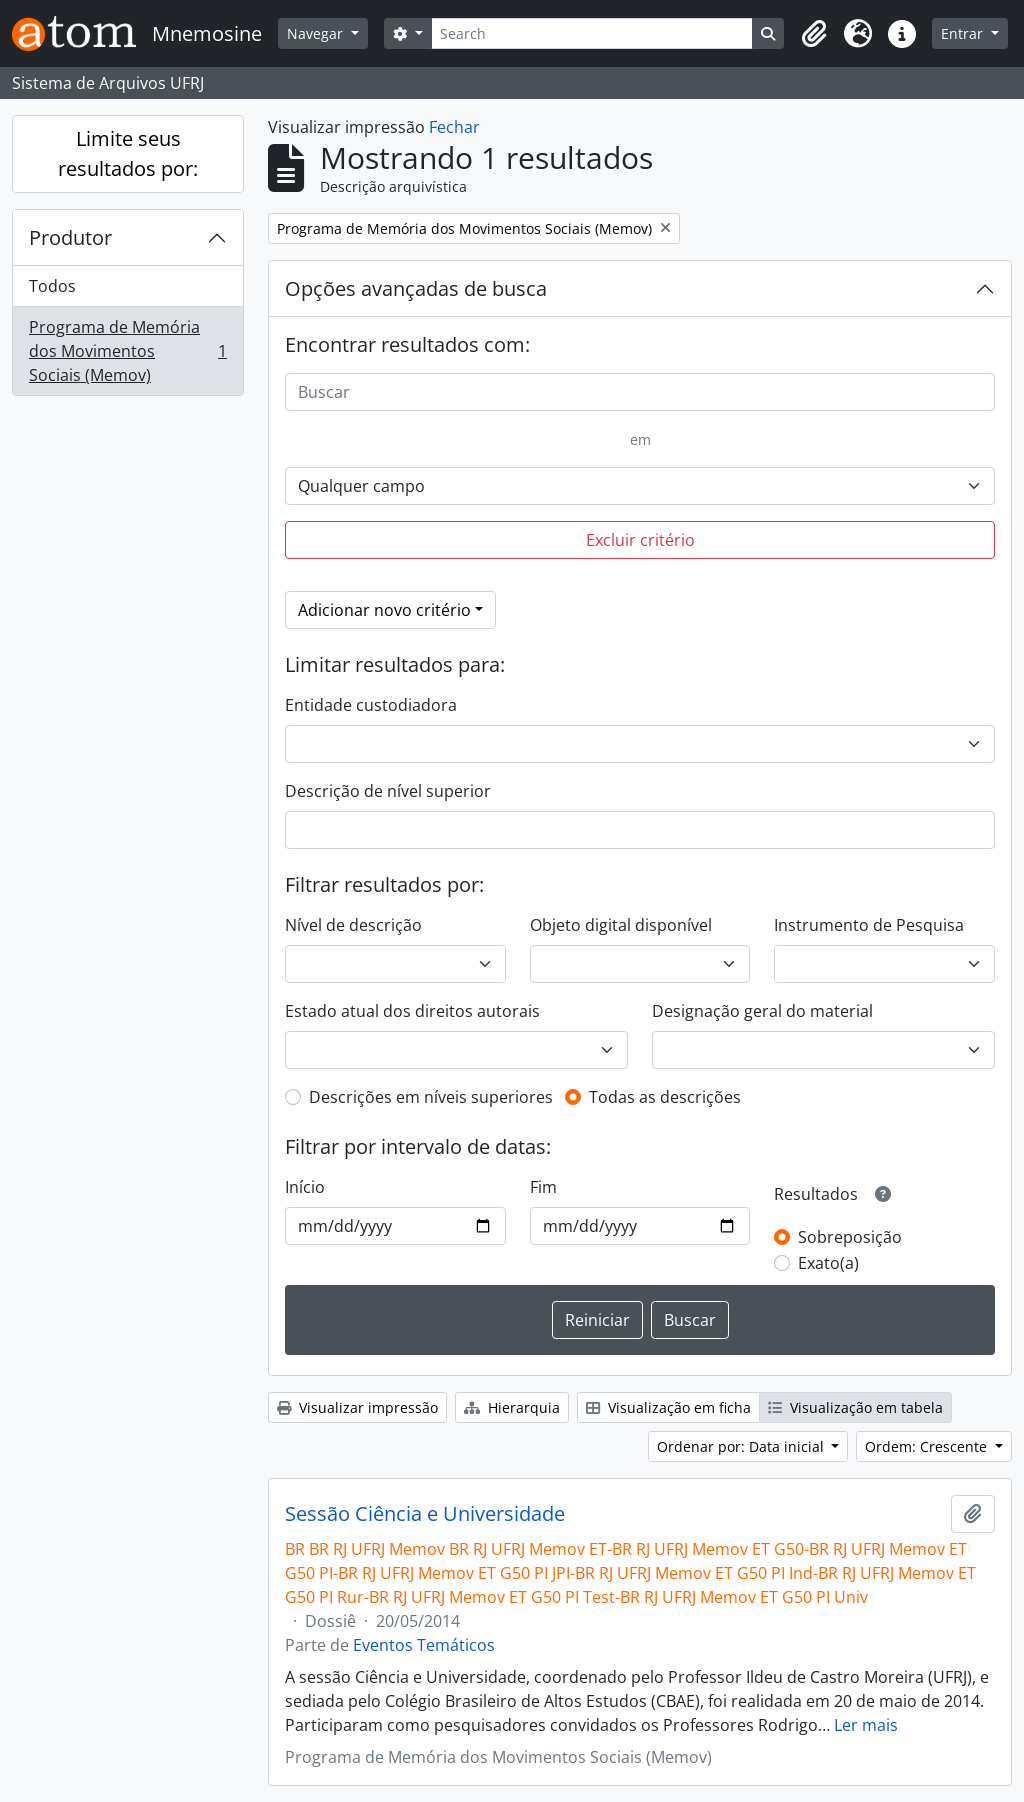 The width and height of the screenshot is (1024, 1802). I want to click on Visualizar impressão, so click(357, 1407).